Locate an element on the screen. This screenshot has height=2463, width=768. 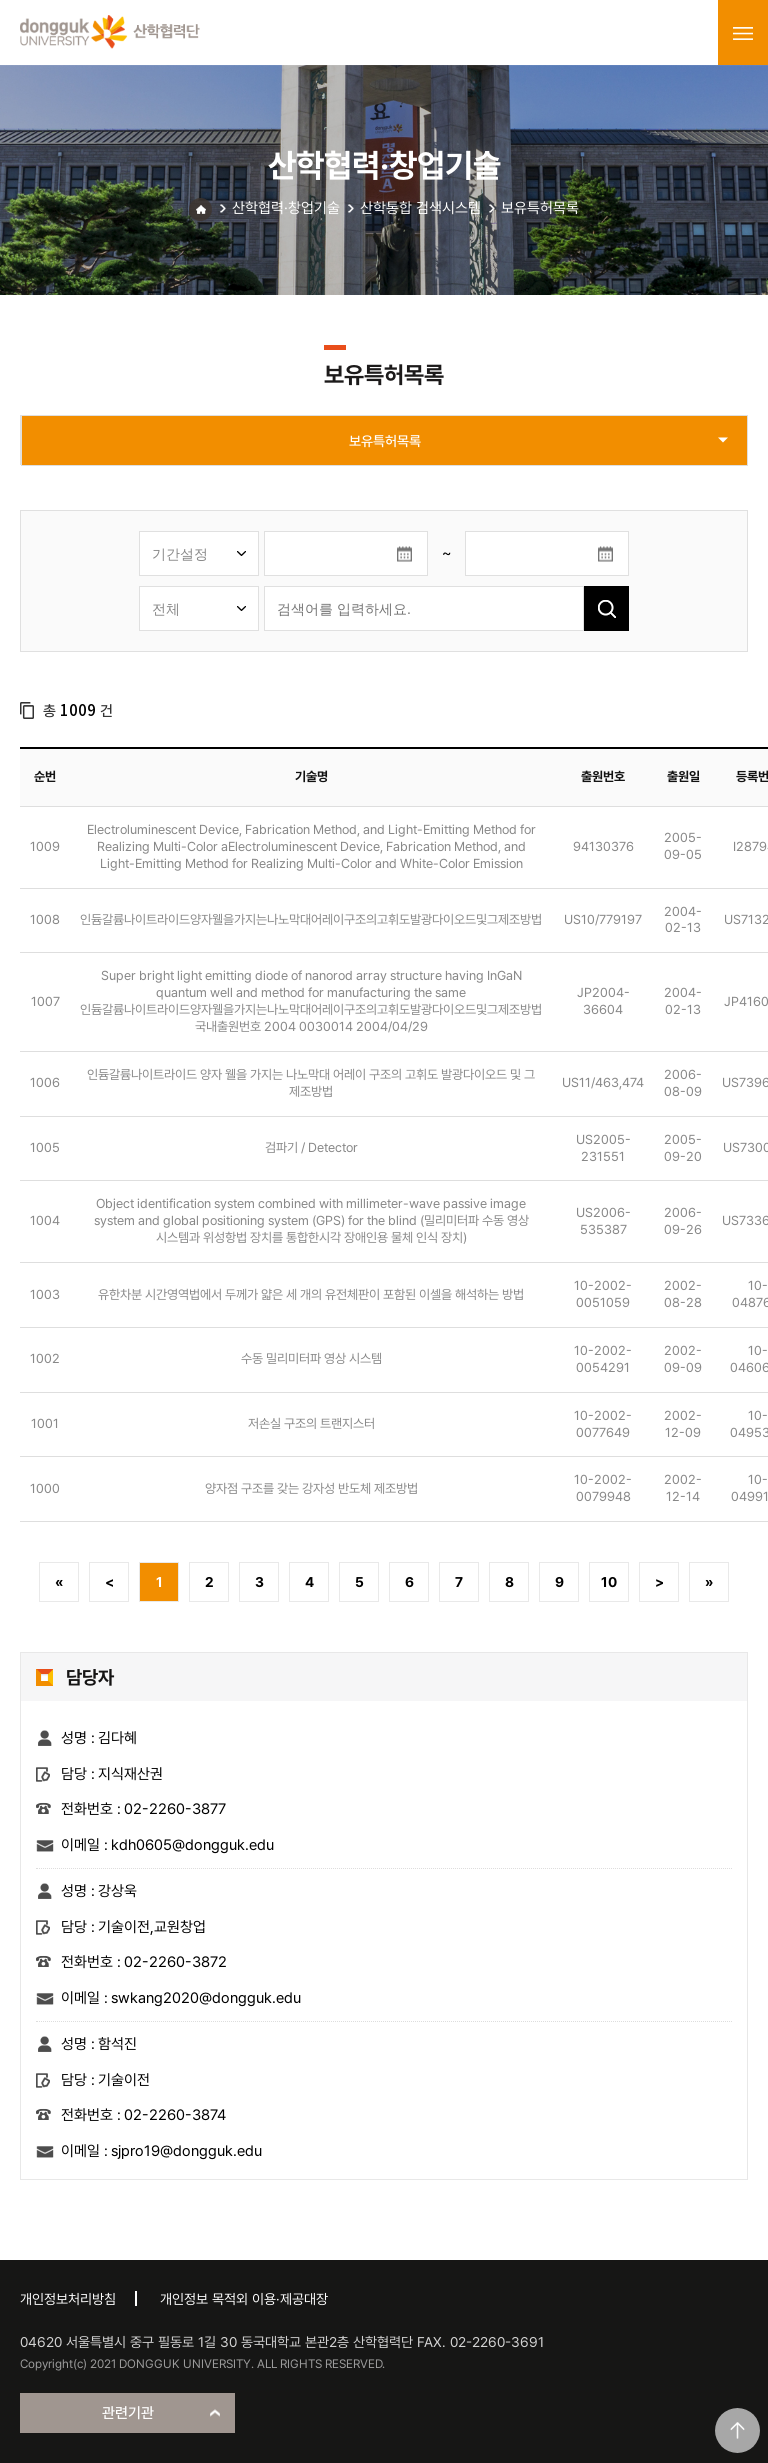
산학협력·창업기술 is located at coordinates (286, 208).